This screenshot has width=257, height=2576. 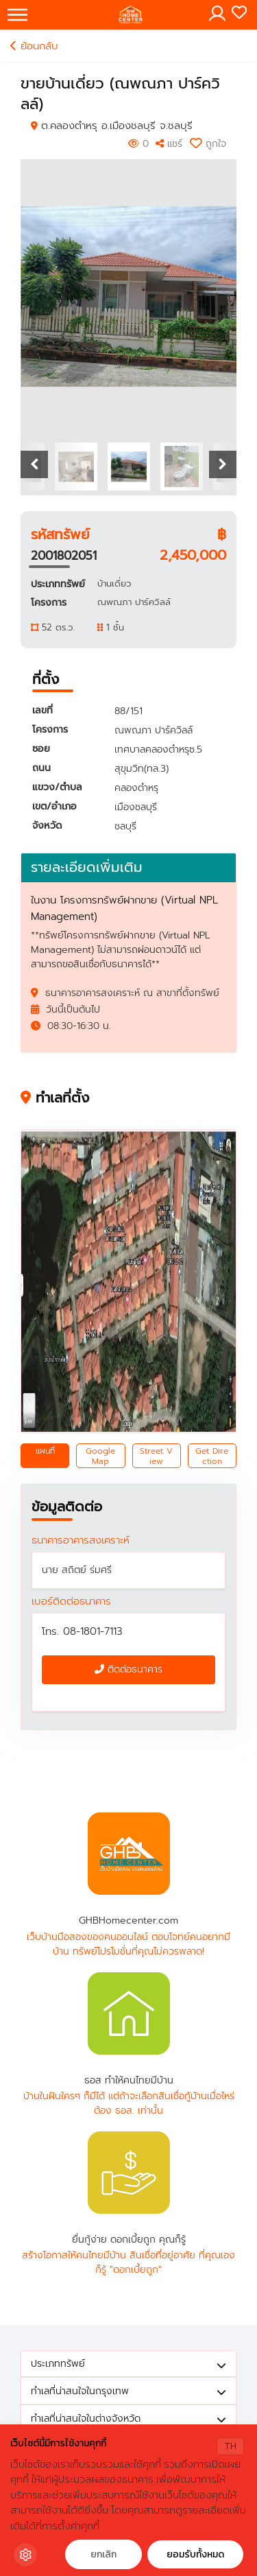 I want to click on โทร. 08-1801-7113, so click(x=82, y=1631).